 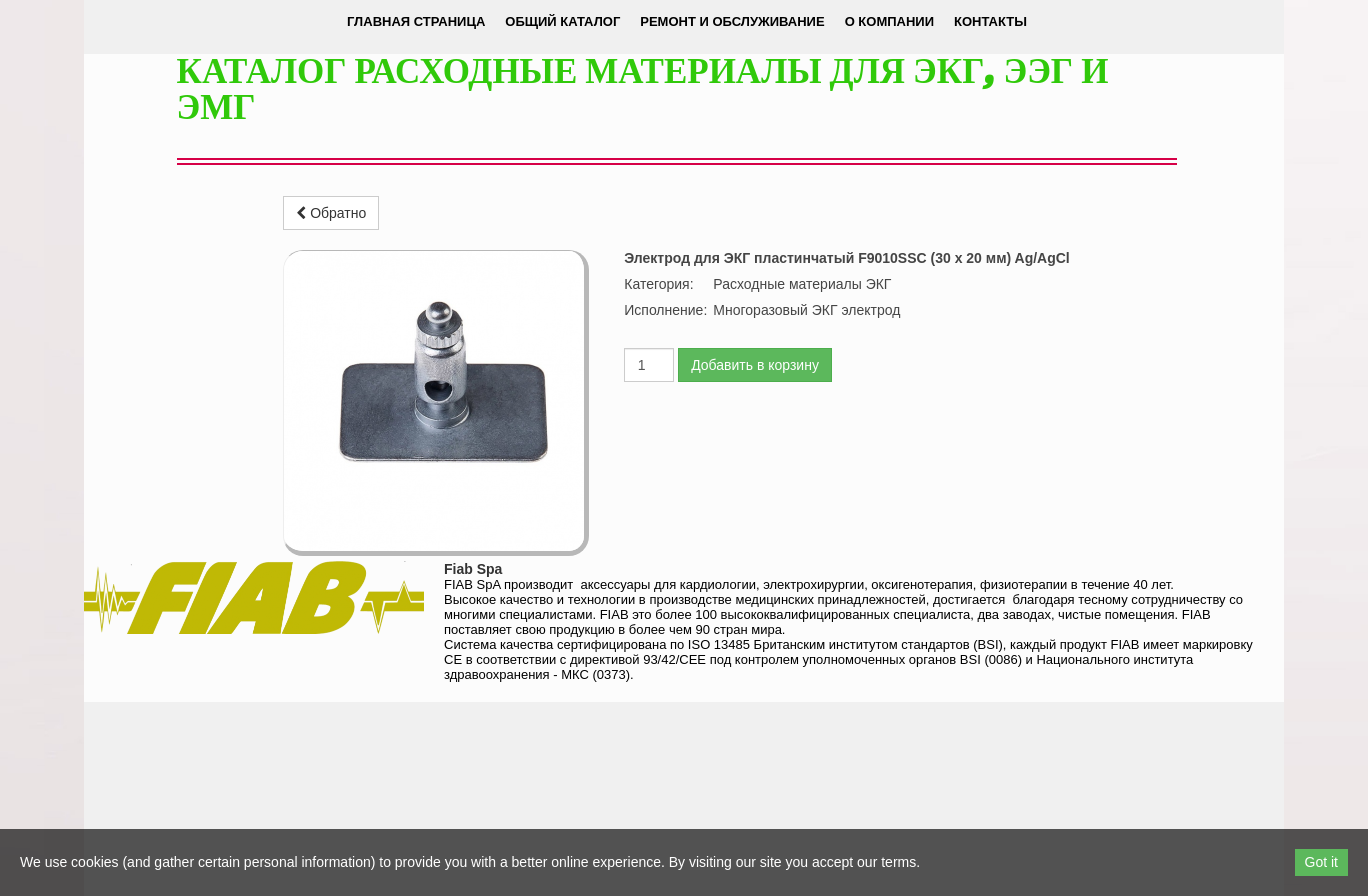 I want to click on Главная страница, so click(x=416, y=21).